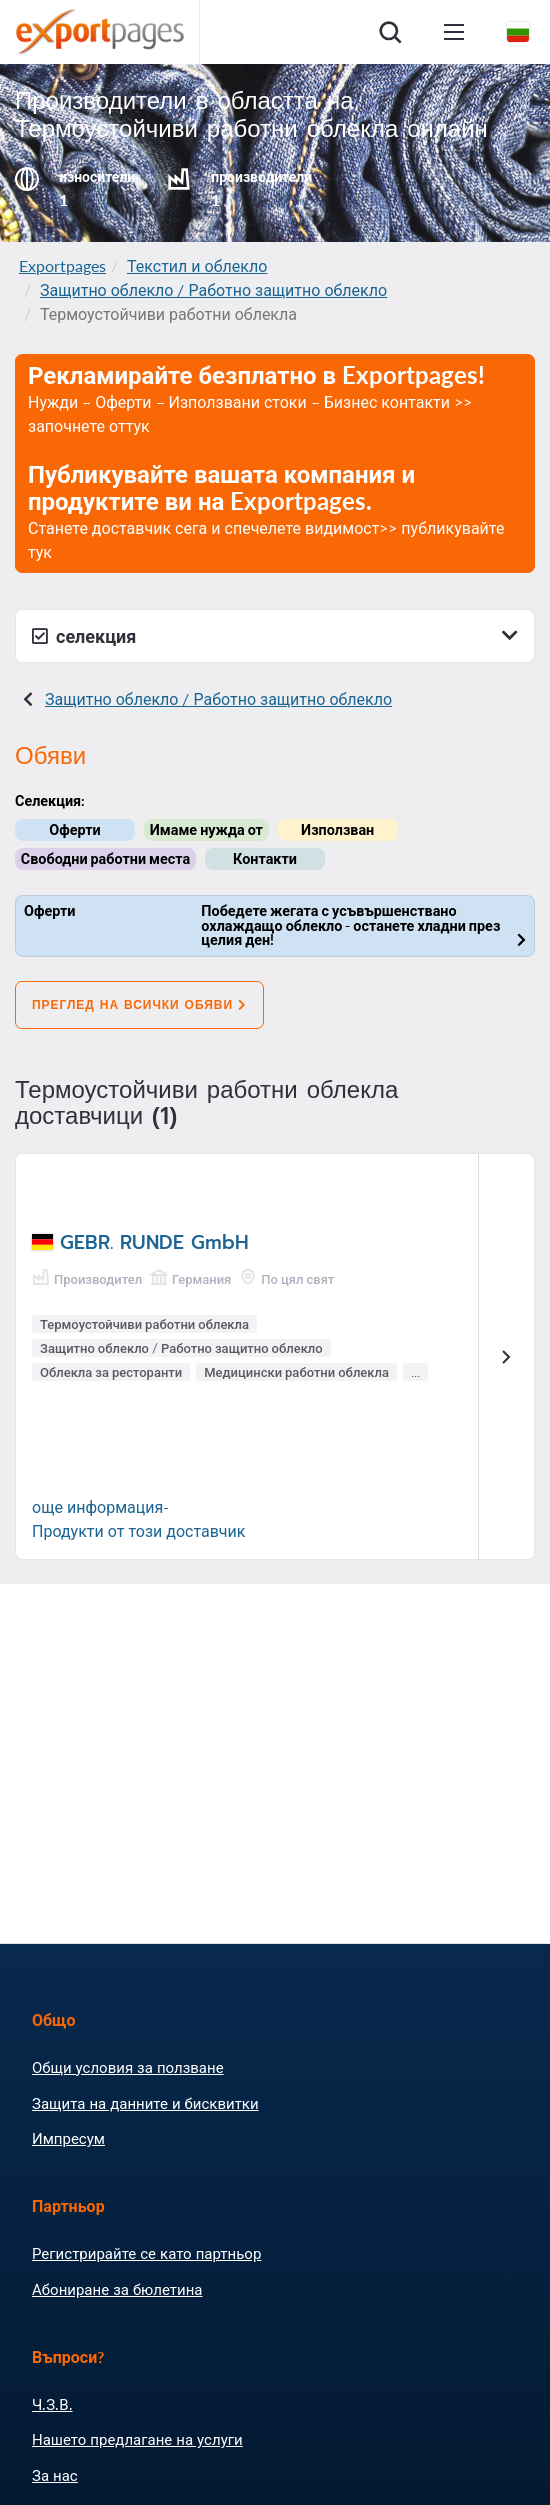 The height and width of the screenshot is (2505, 550). Describe the element at coordinates (206, 829) in the screenshot. I see `Имаме нужда от` at that location.